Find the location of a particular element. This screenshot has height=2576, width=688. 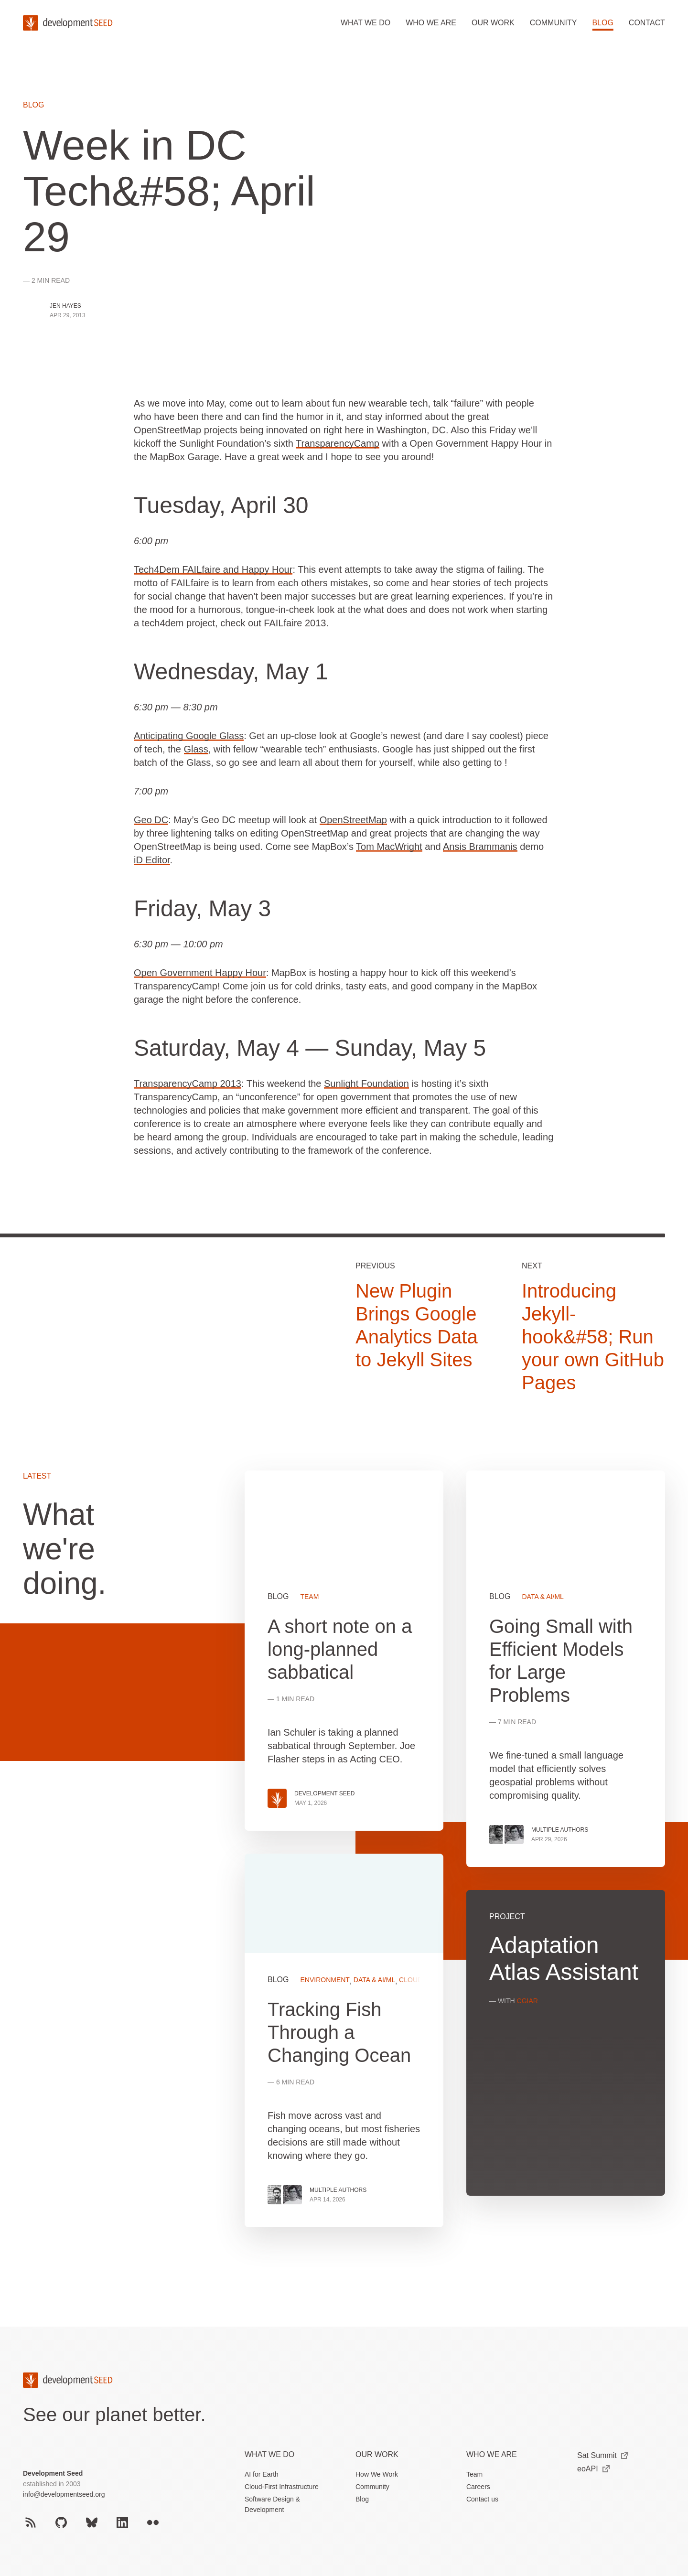

Who We Are is located at coordinates (491, 2454).